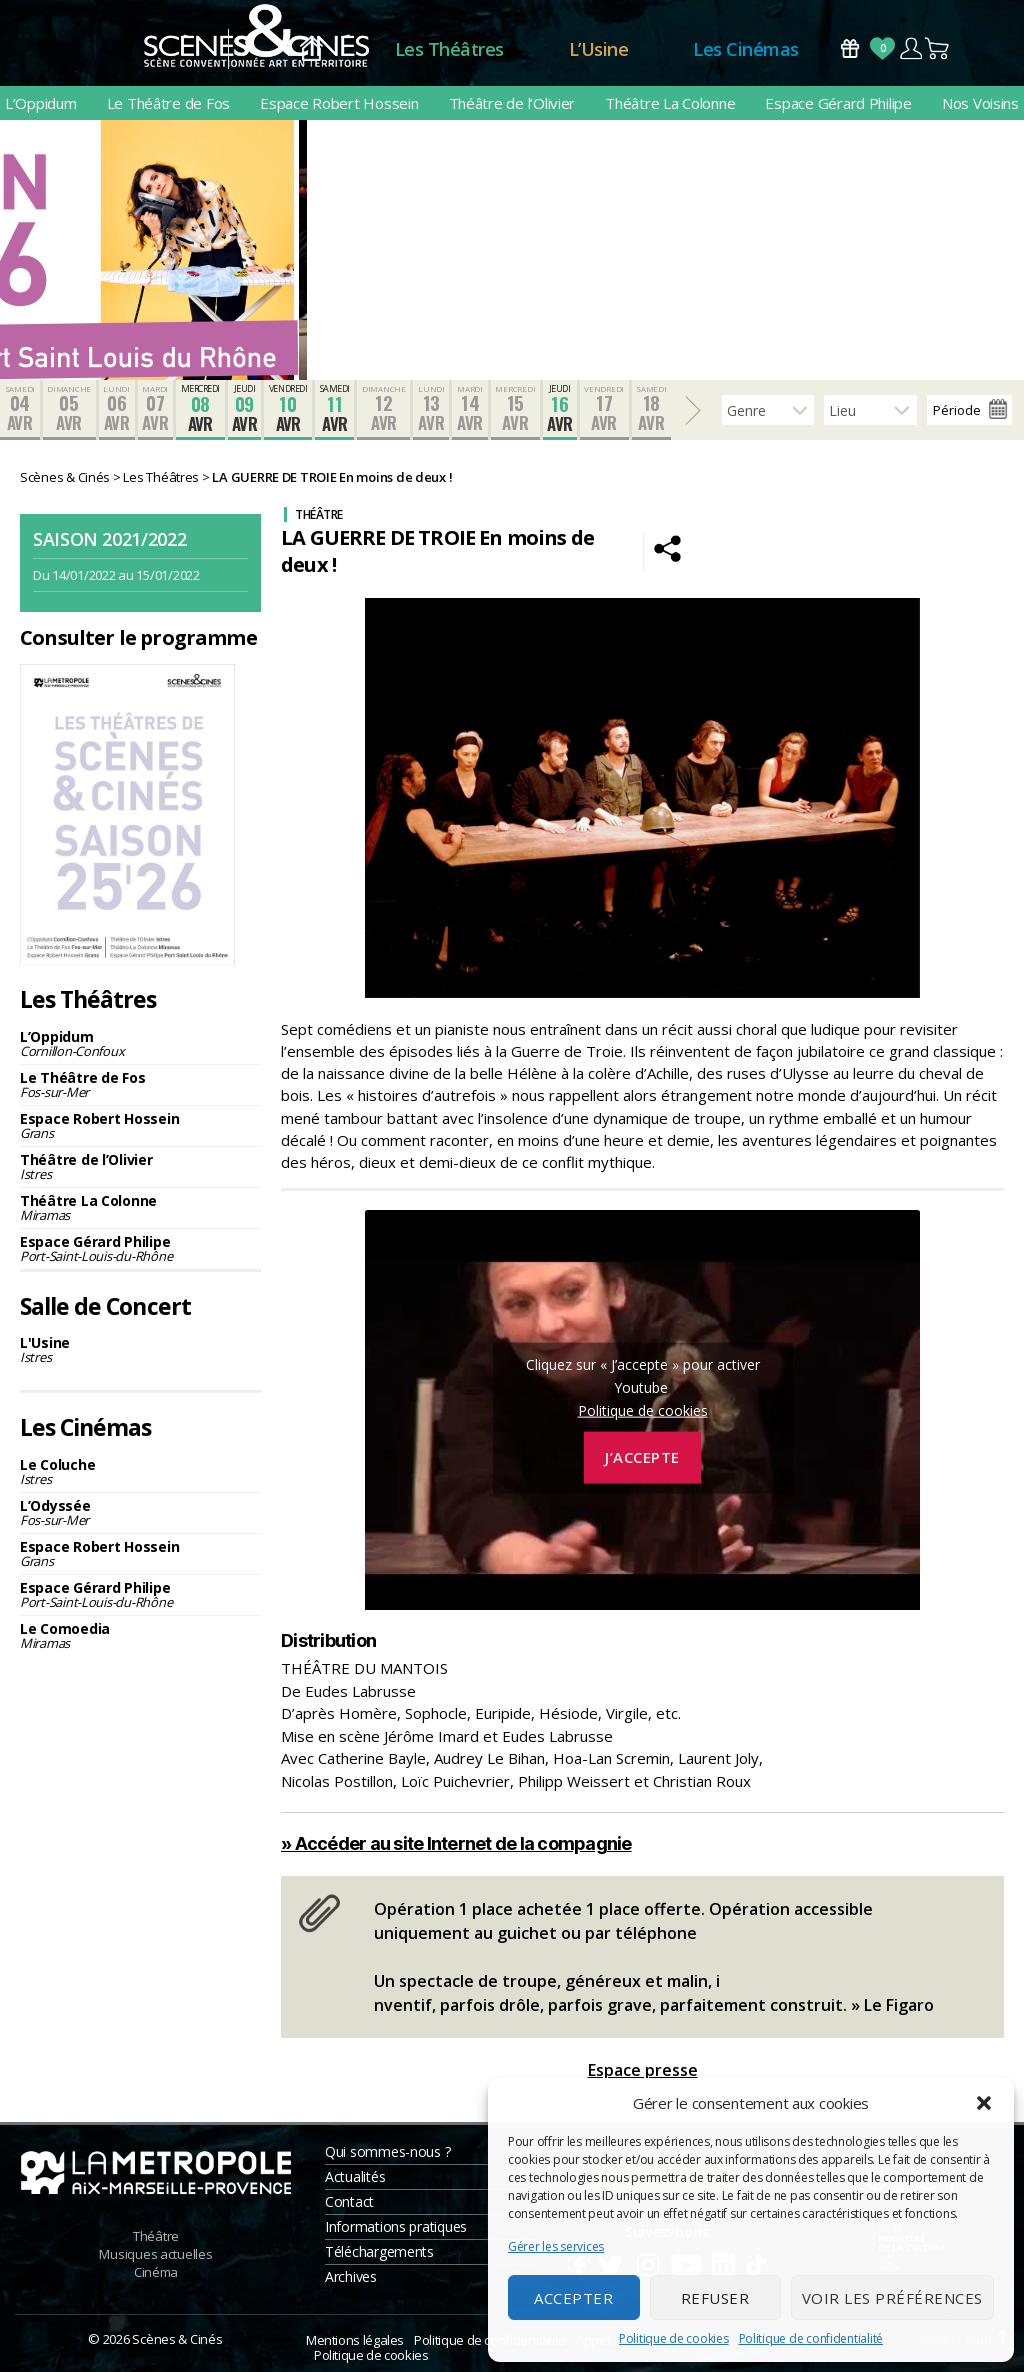  I want to click on Espace presse, so click(643, 2070).